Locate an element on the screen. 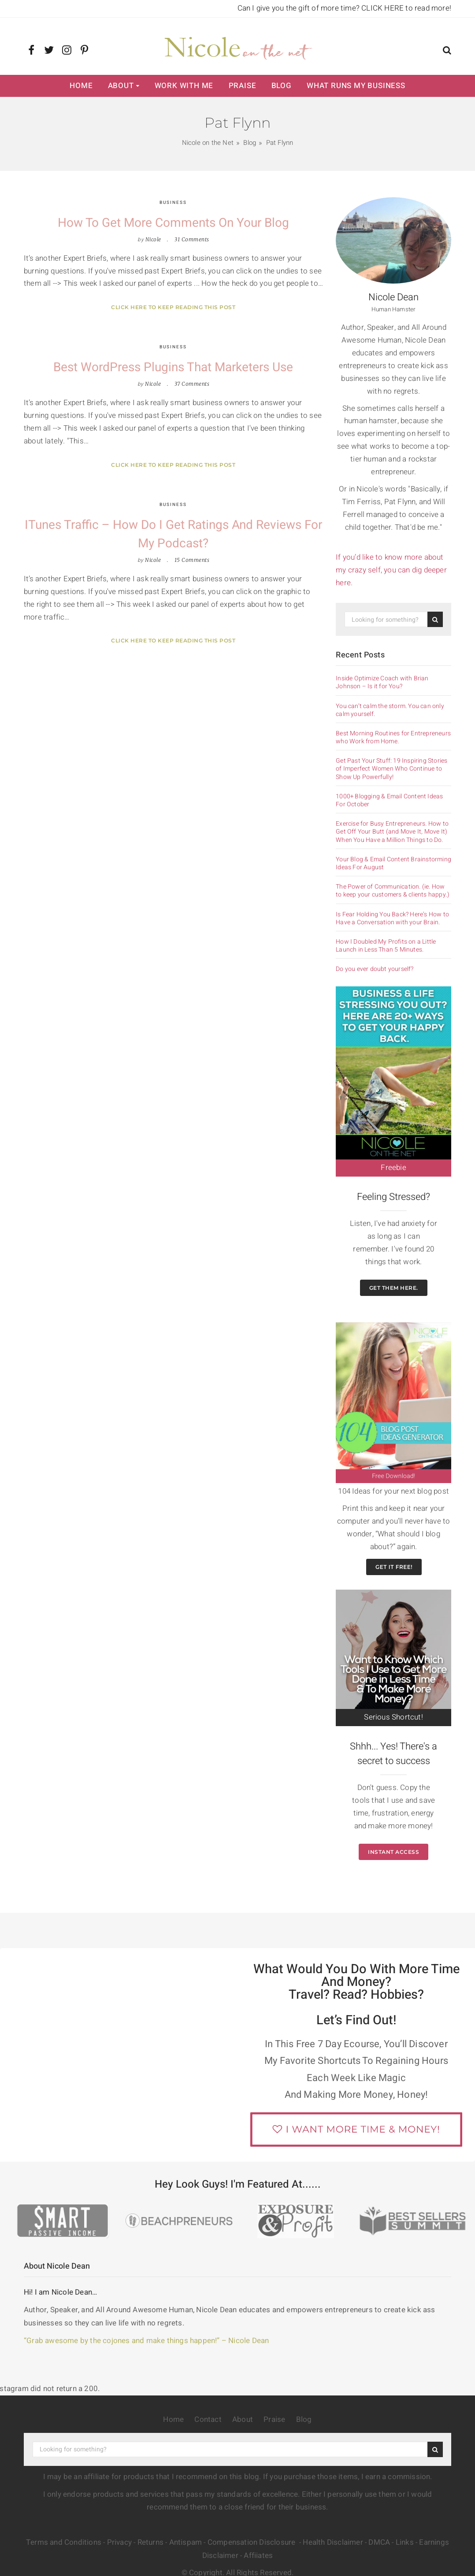 The width and height of the screenshot is (475, 2576). Business is located at coordinates (173, 202).